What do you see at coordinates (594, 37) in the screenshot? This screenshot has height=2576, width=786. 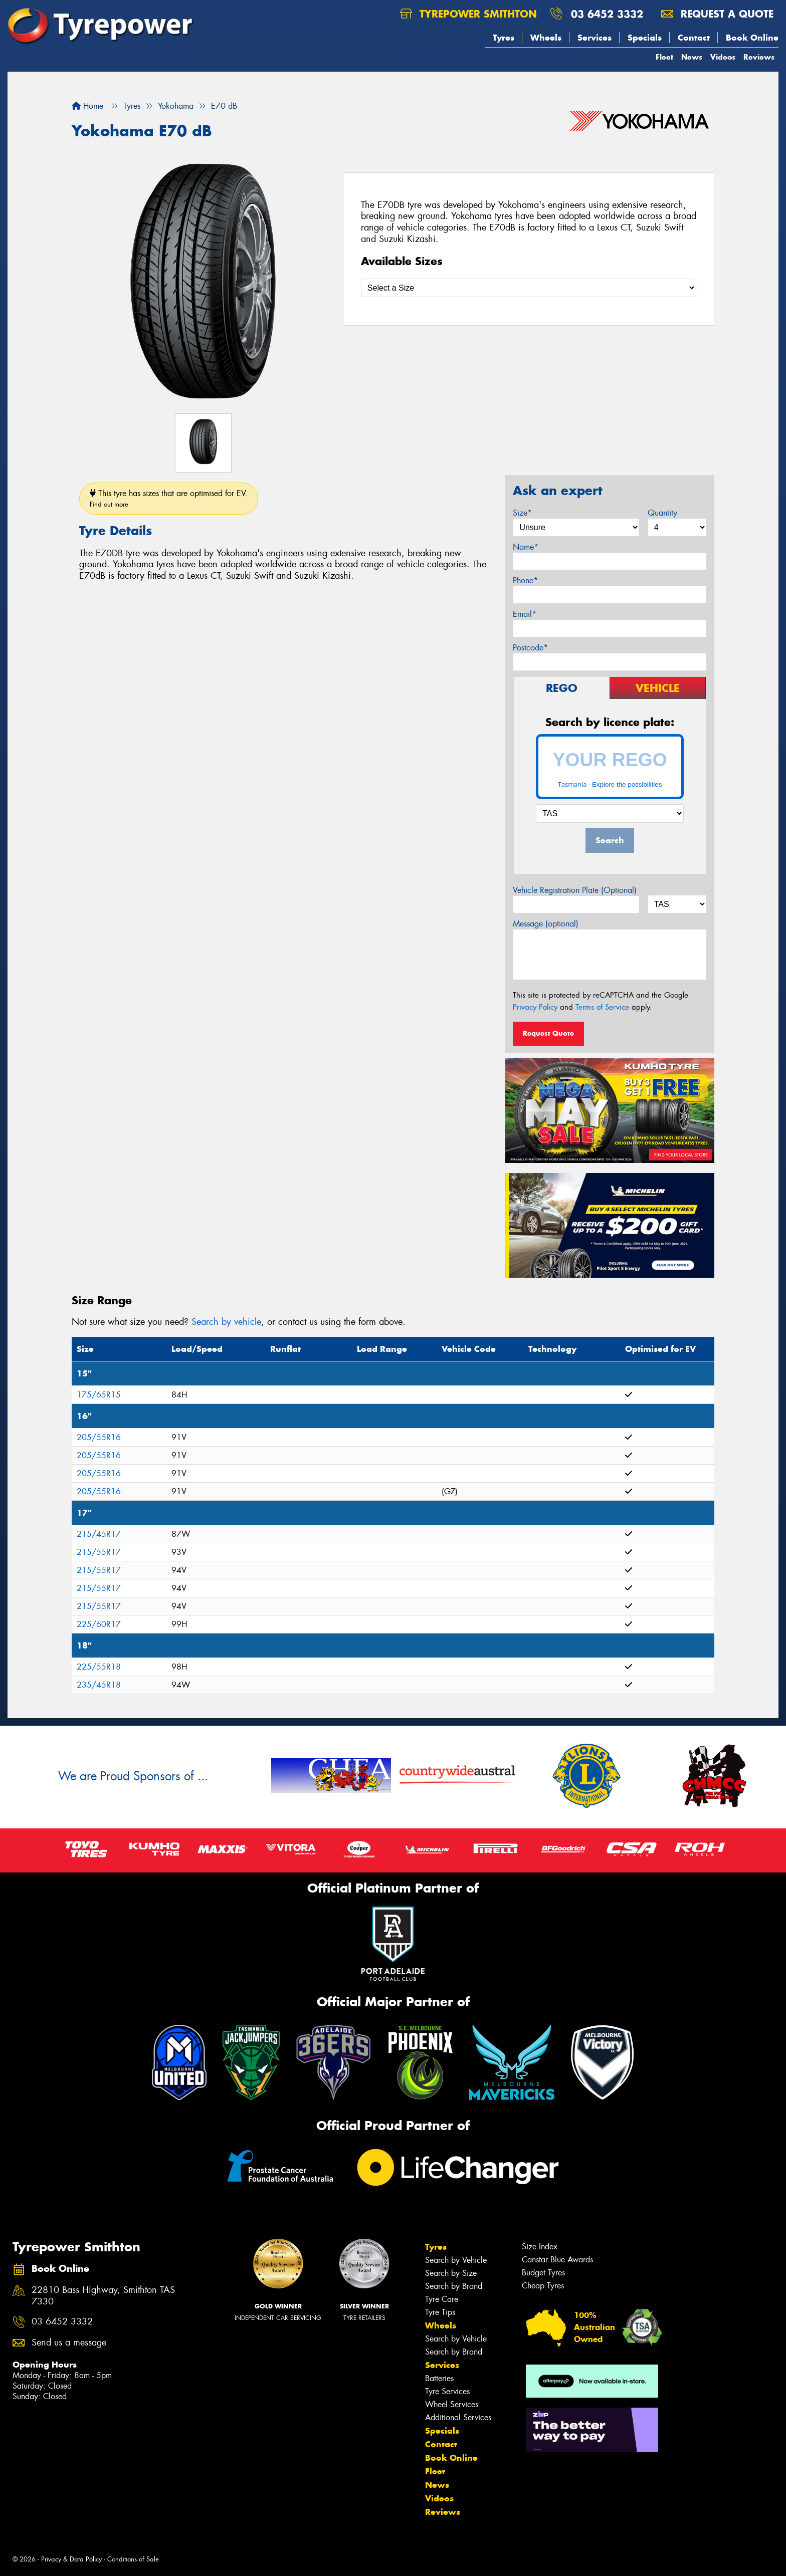 I see `Services` at bounding box center [594, 37].